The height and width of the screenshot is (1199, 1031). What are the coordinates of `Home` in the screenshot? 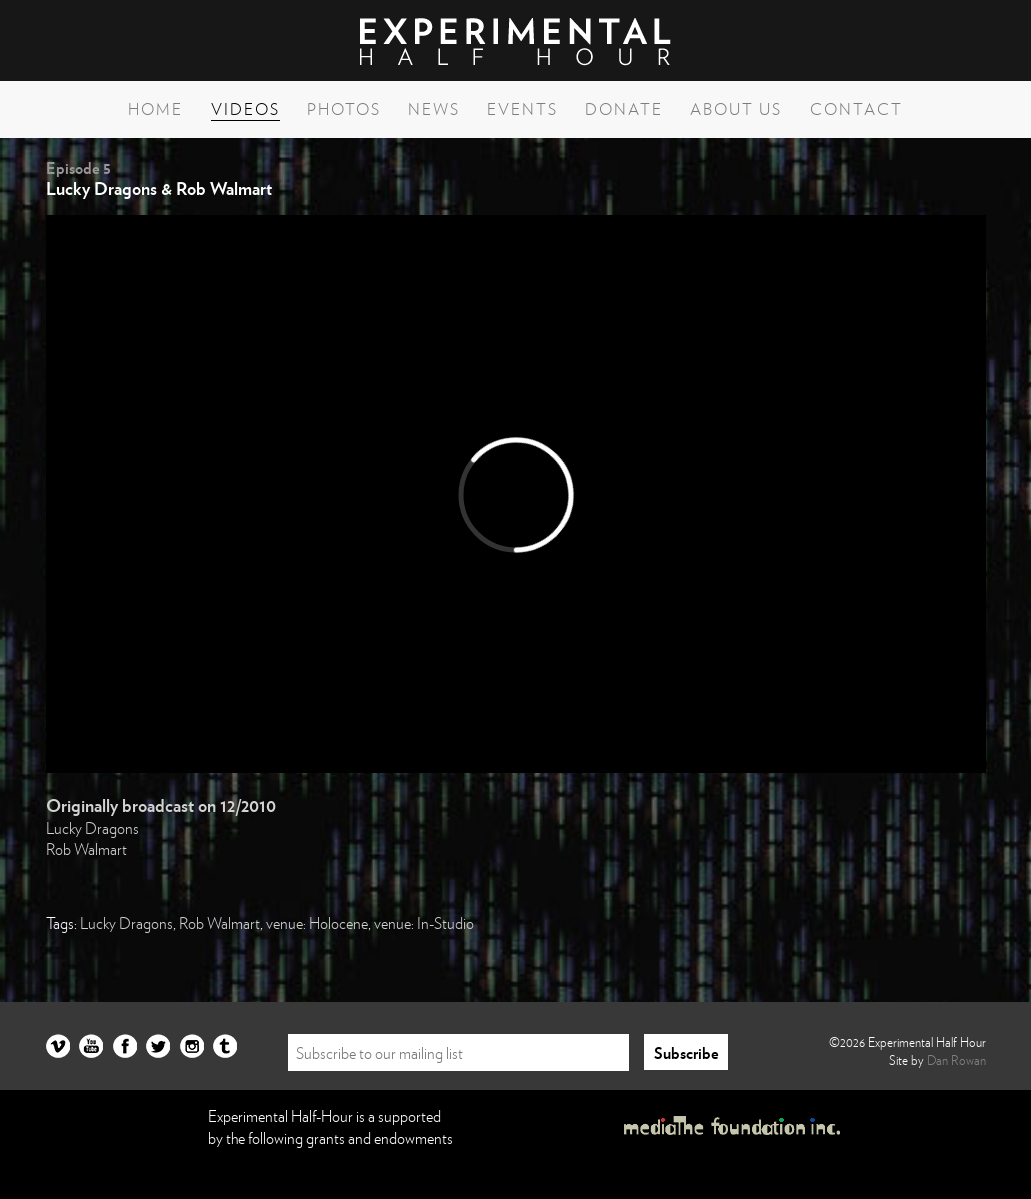 It's located at (155, 109).